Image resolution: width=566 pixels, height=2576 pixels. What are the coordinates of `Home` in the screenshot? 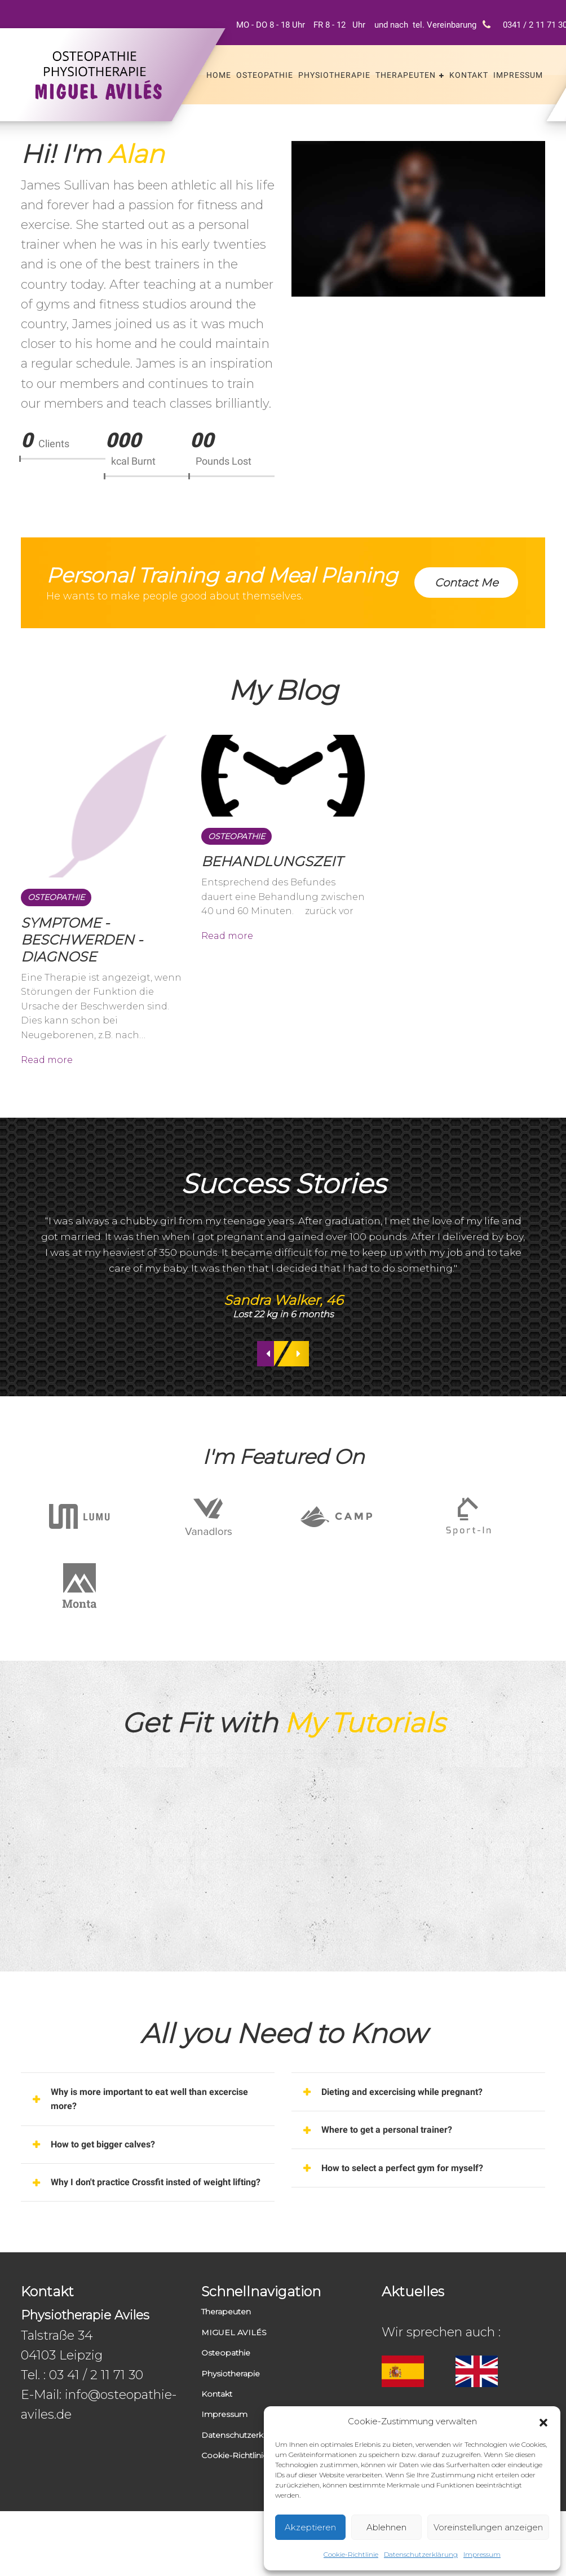 It's located at (218, 75).